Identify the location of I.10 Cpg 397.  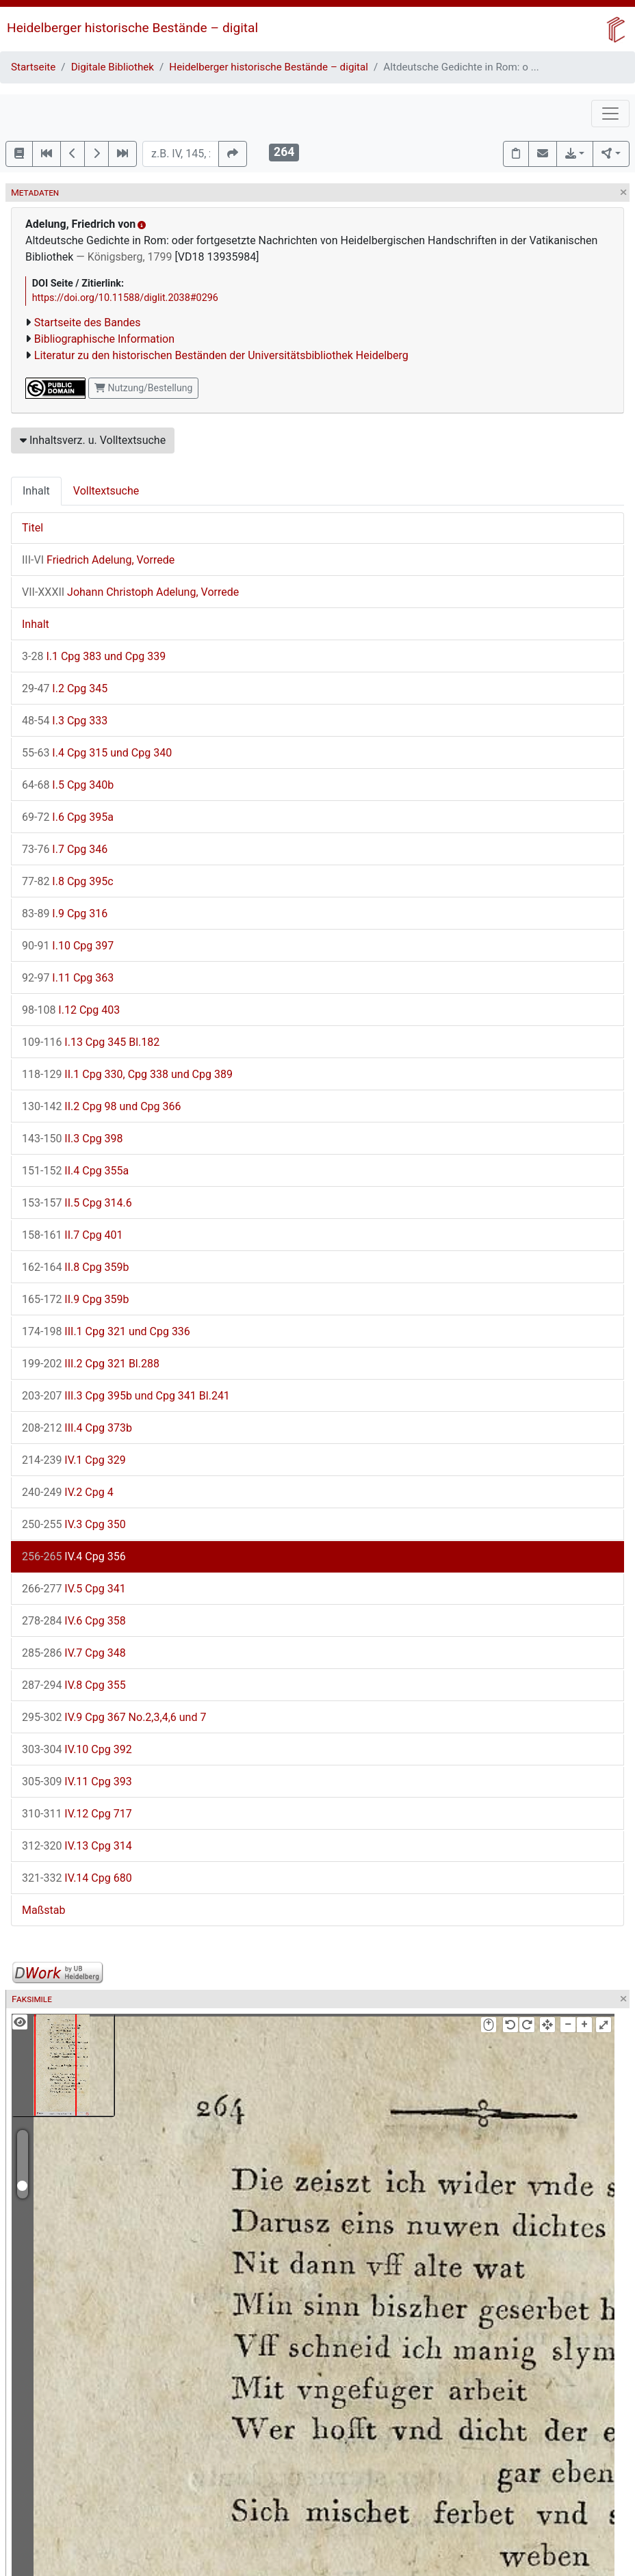
(68, 945).